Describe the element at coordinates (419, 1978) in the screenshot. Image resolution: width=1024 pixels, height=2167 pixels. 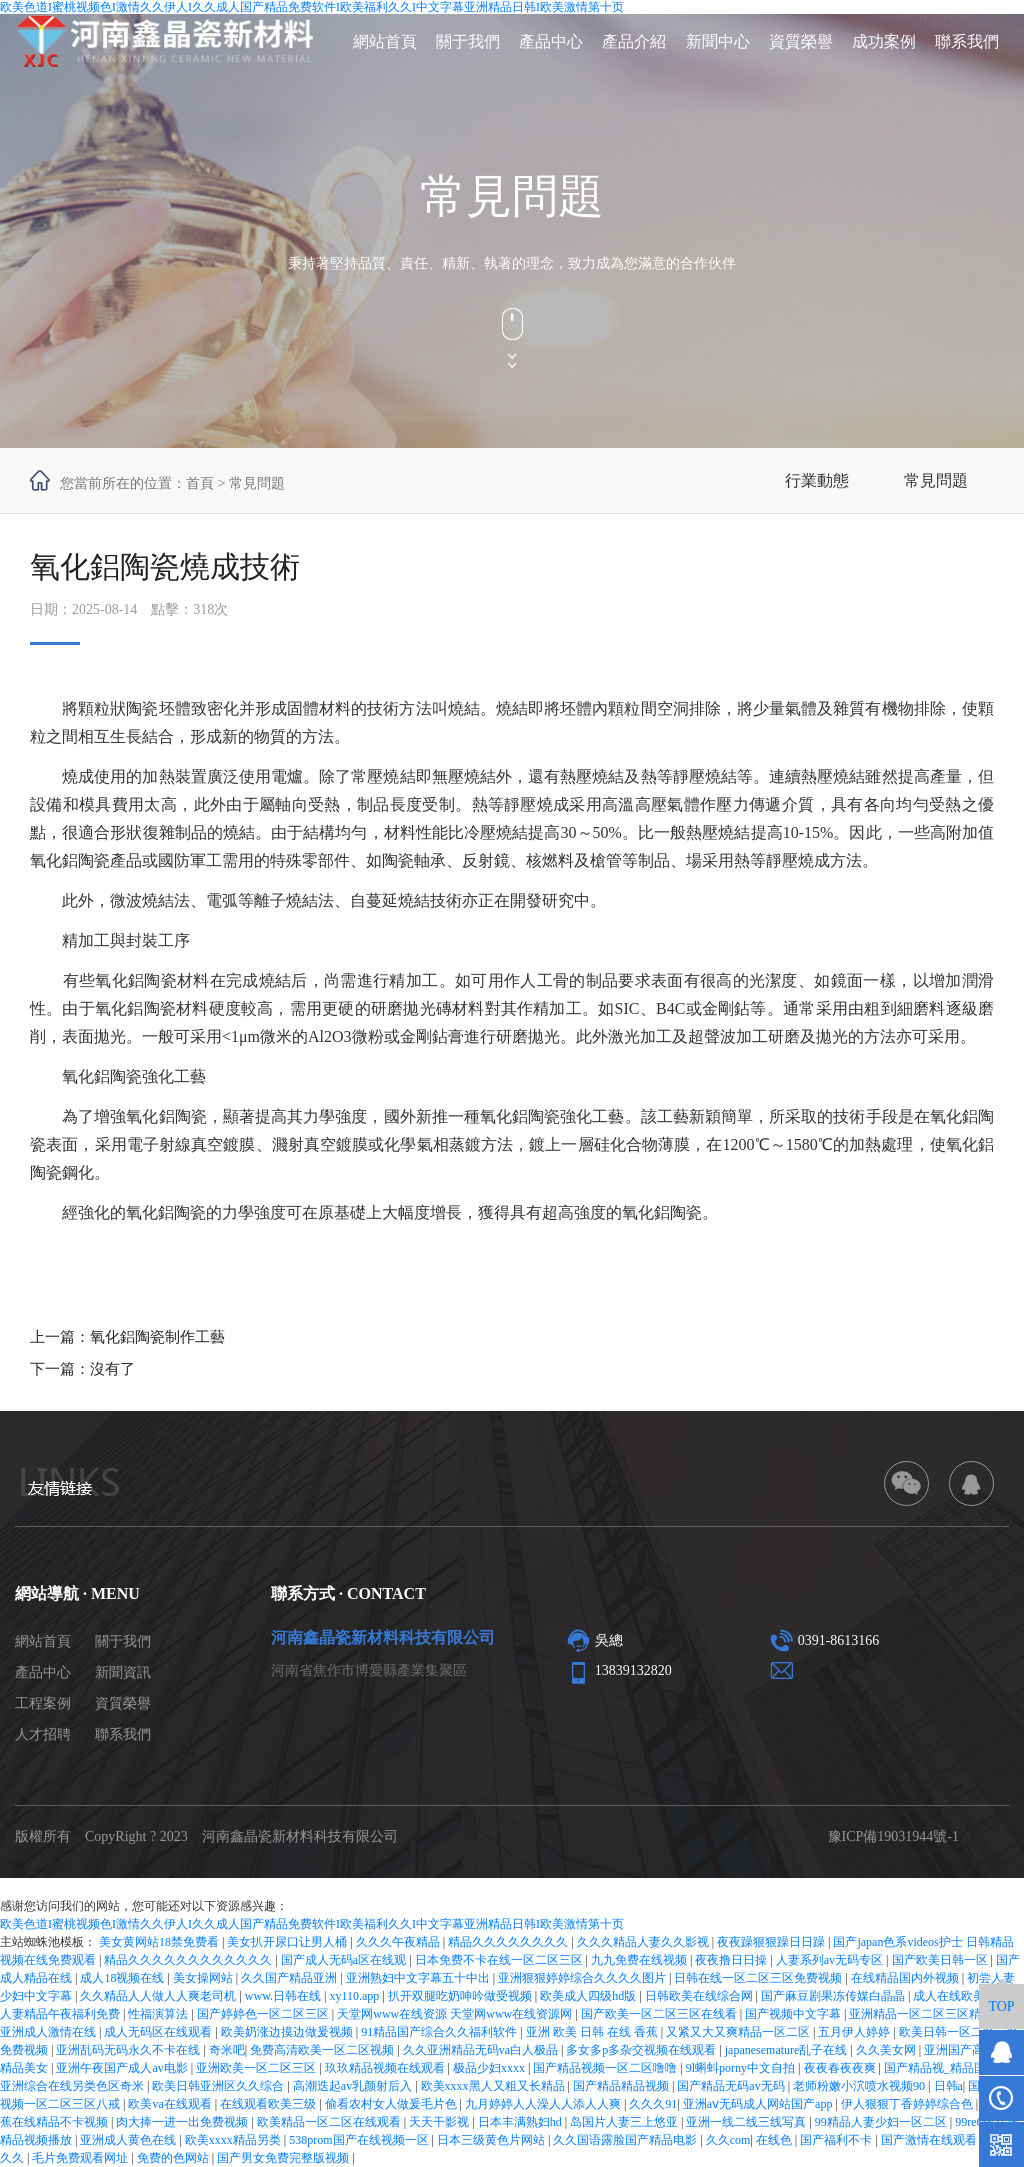
I see `亚洲熟妇中文字幕五十中出` at that location.